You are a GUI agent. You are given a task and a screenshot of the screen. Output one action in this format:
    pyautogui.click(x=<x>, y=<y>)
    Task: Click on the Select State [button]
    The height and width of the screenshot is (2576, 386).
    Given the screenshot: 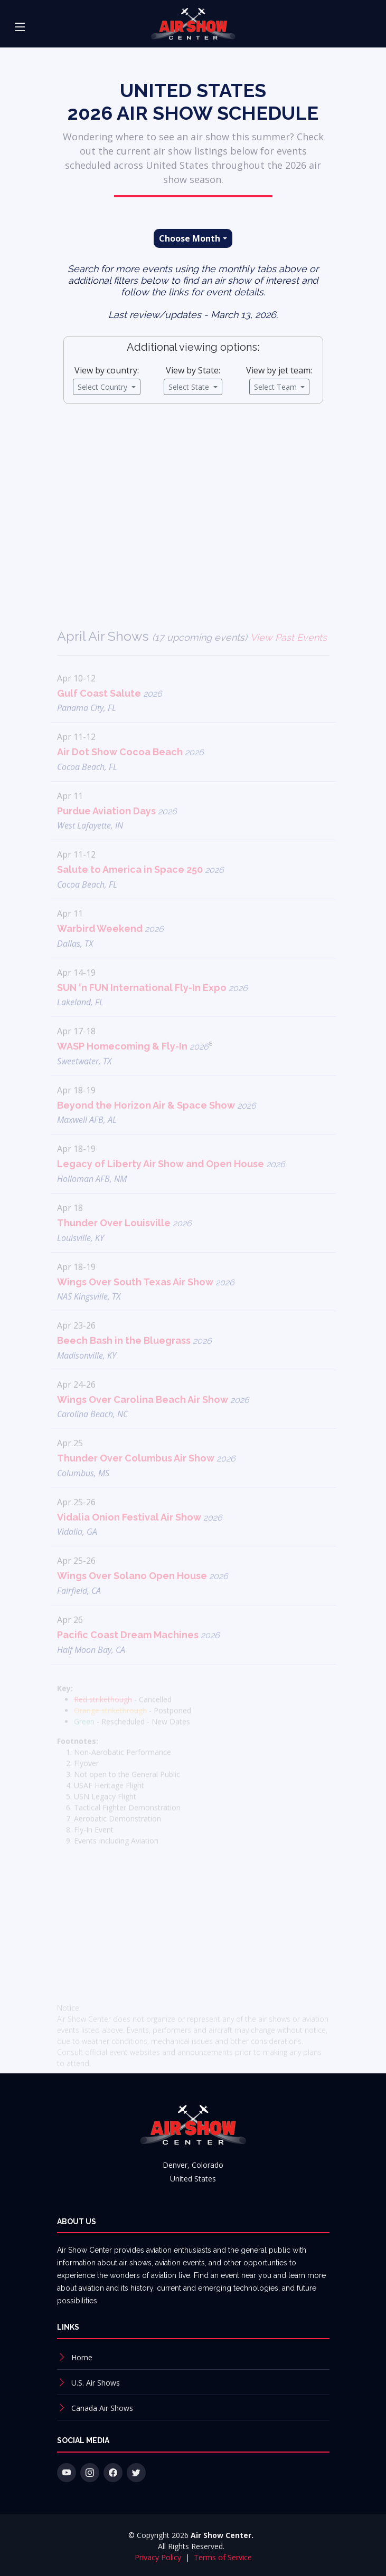 What is the action you would take?
    pyautogui.click(x=189, y=390)
    